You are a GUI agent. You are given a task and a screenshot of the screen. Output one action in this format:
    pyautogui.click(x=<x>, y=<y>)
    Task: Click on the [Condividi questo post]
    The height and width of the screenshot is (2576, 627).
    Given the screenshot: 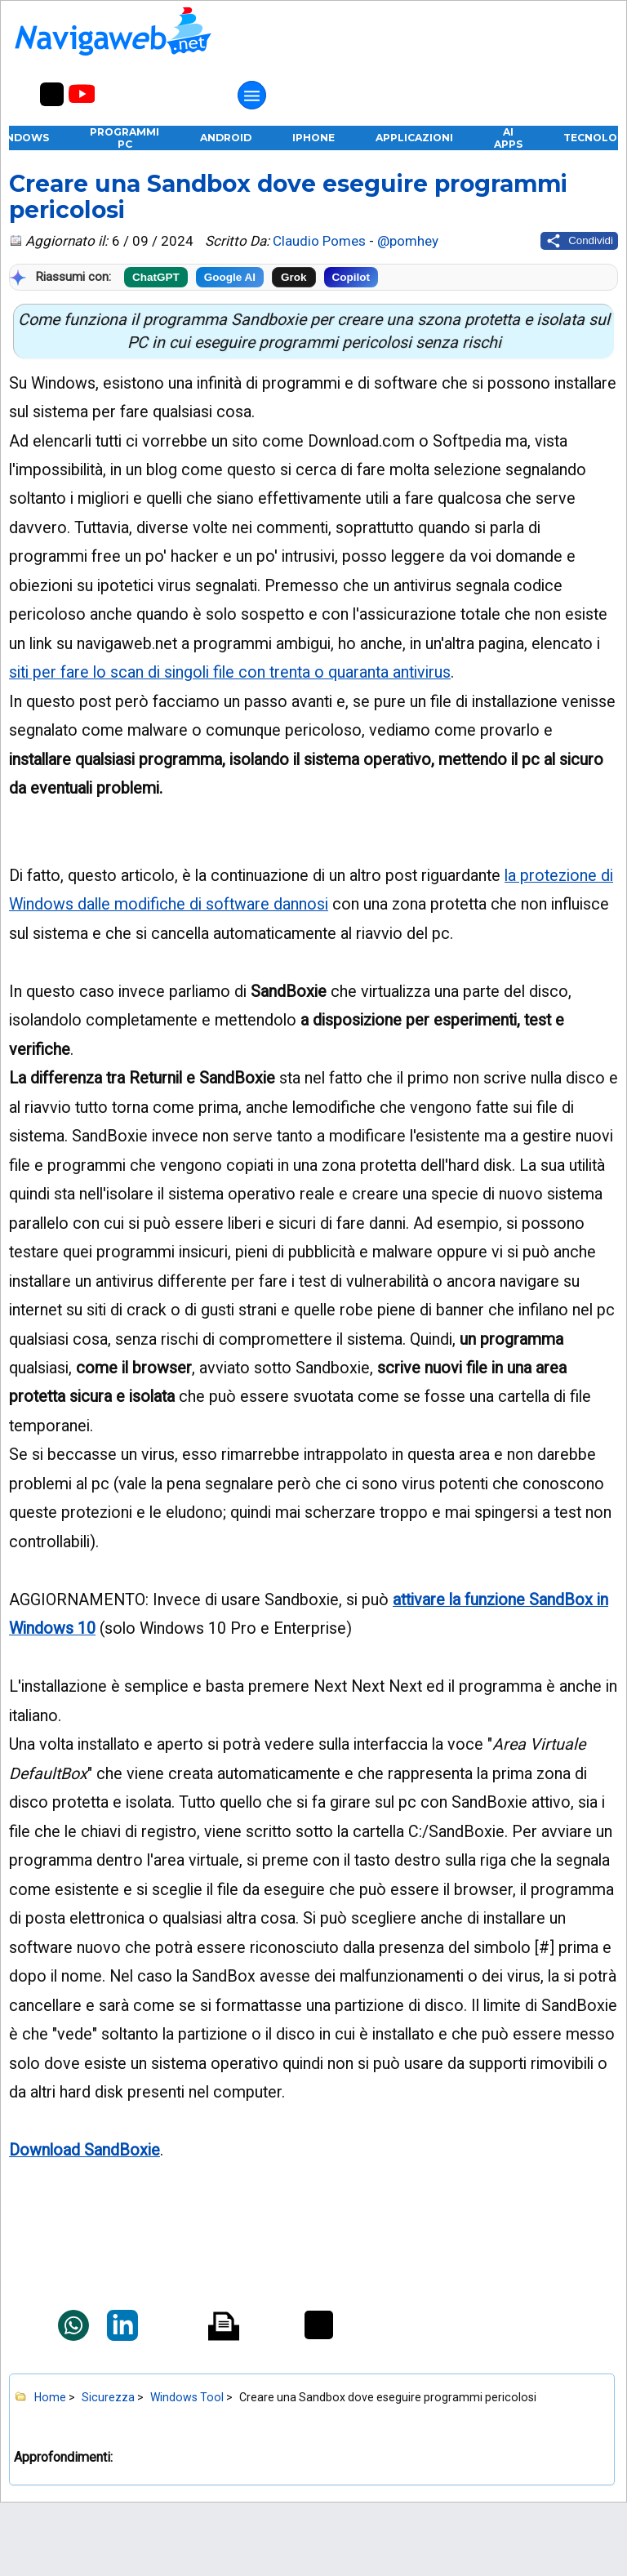 What is the action you would take?
    pyautogui.click(x=579, y=241)
    